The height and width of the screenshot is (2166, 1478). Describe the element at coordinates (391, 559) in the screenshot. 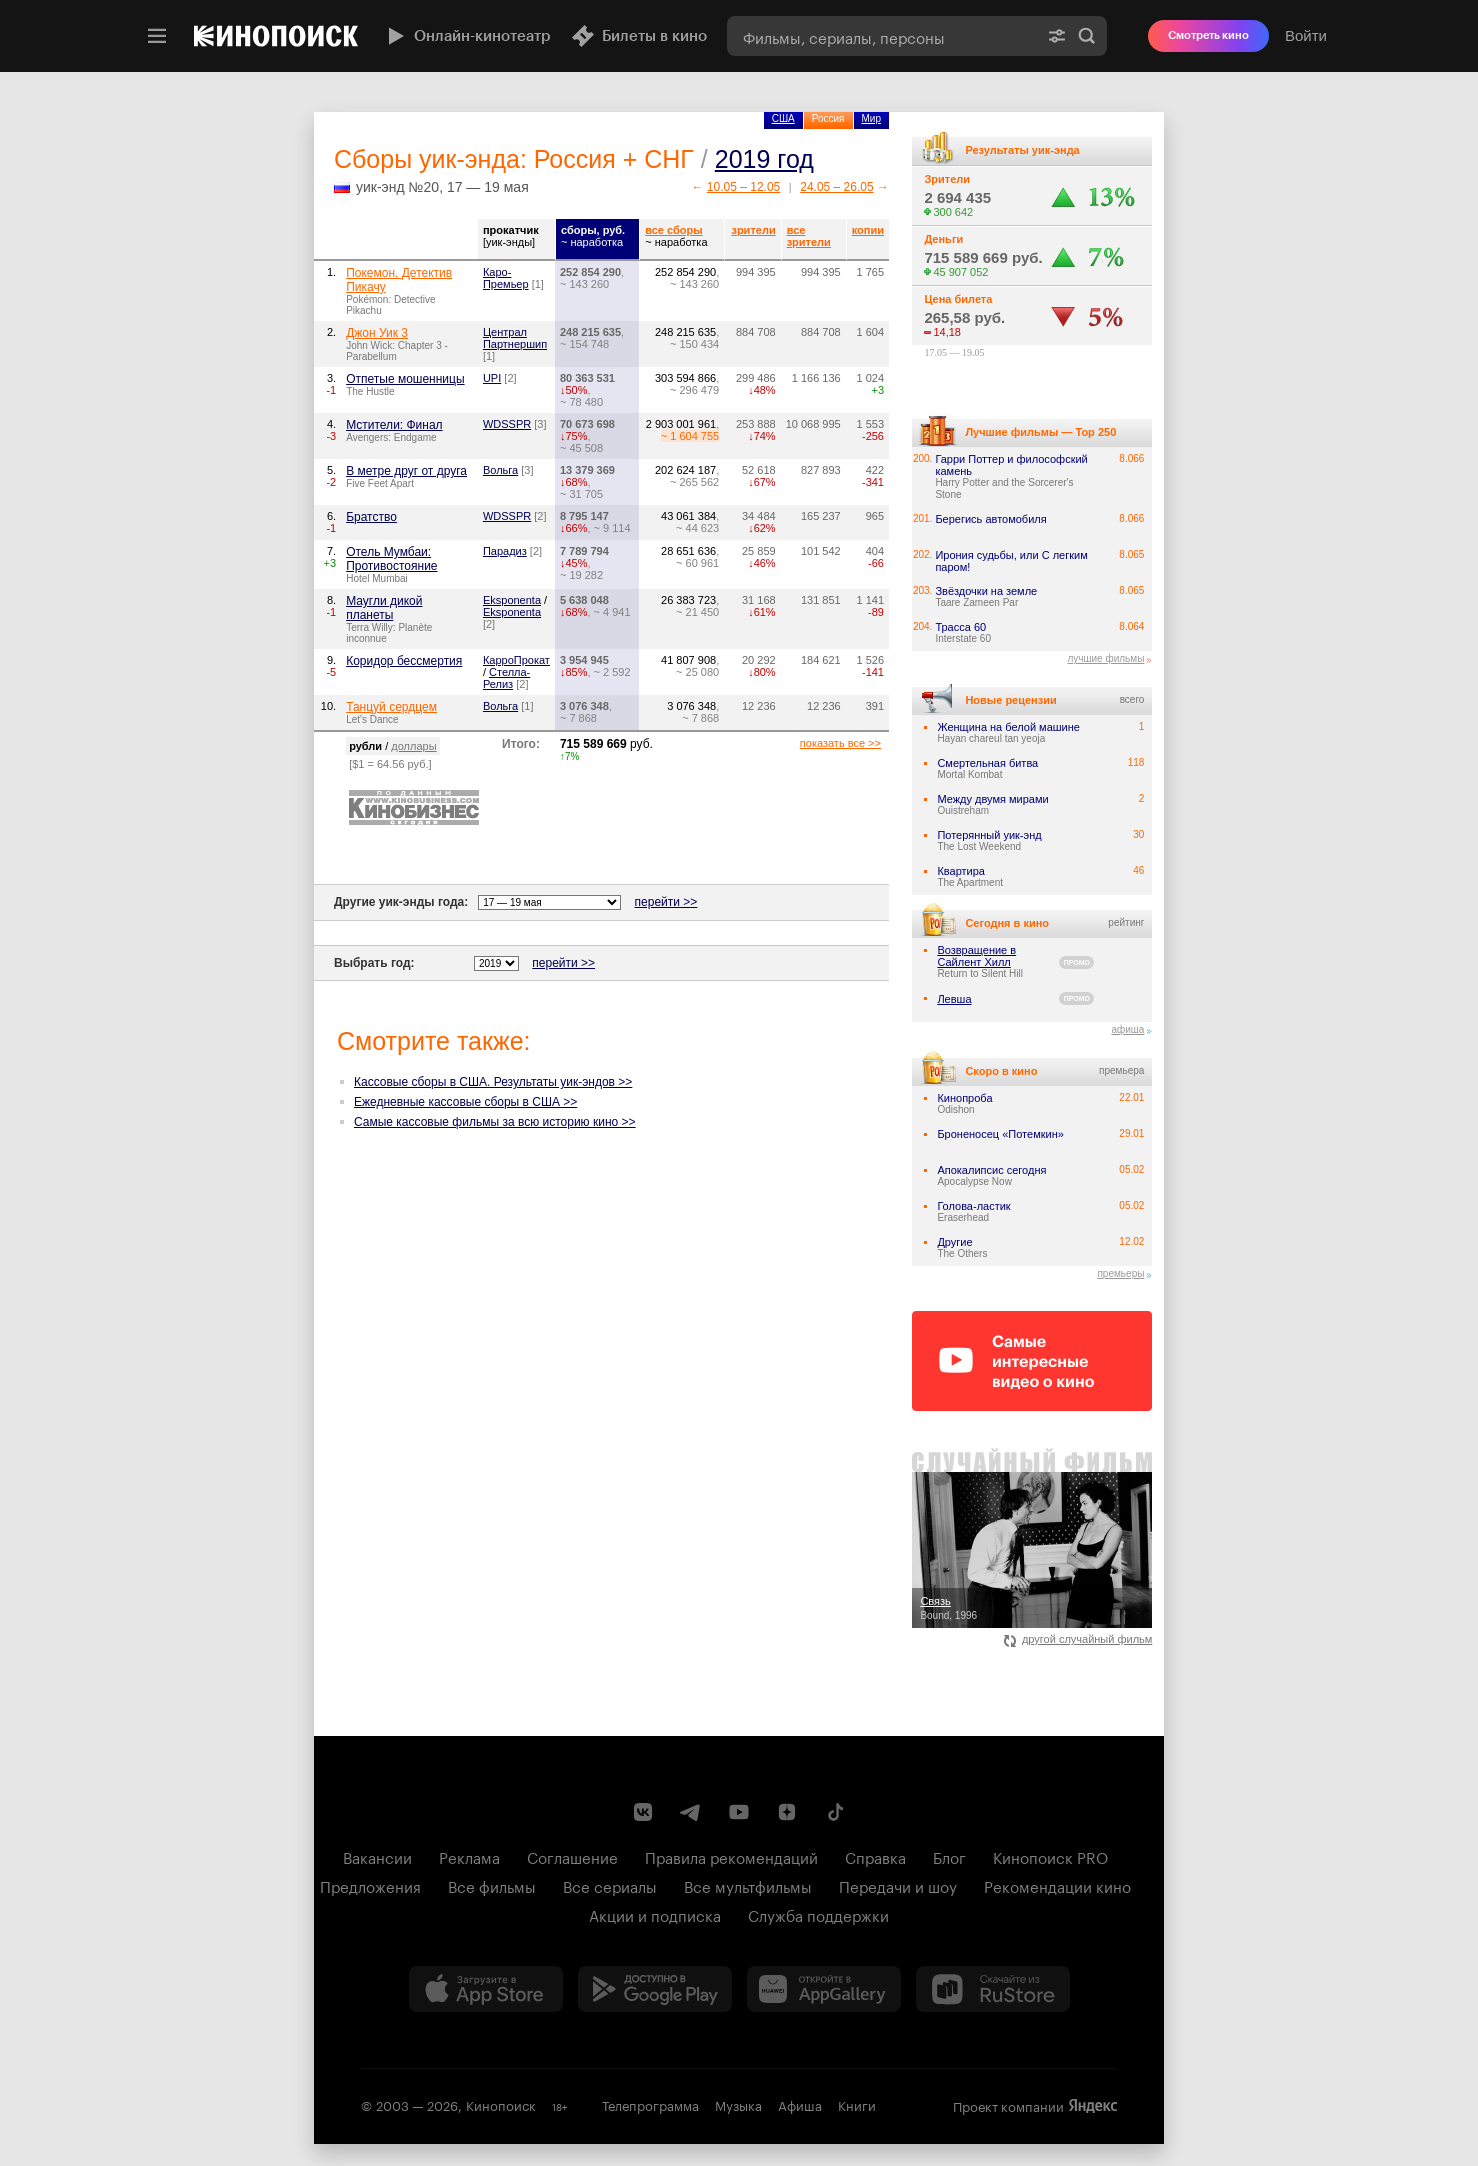

I see `Отель Мумбаи: Противостояние` at that location.